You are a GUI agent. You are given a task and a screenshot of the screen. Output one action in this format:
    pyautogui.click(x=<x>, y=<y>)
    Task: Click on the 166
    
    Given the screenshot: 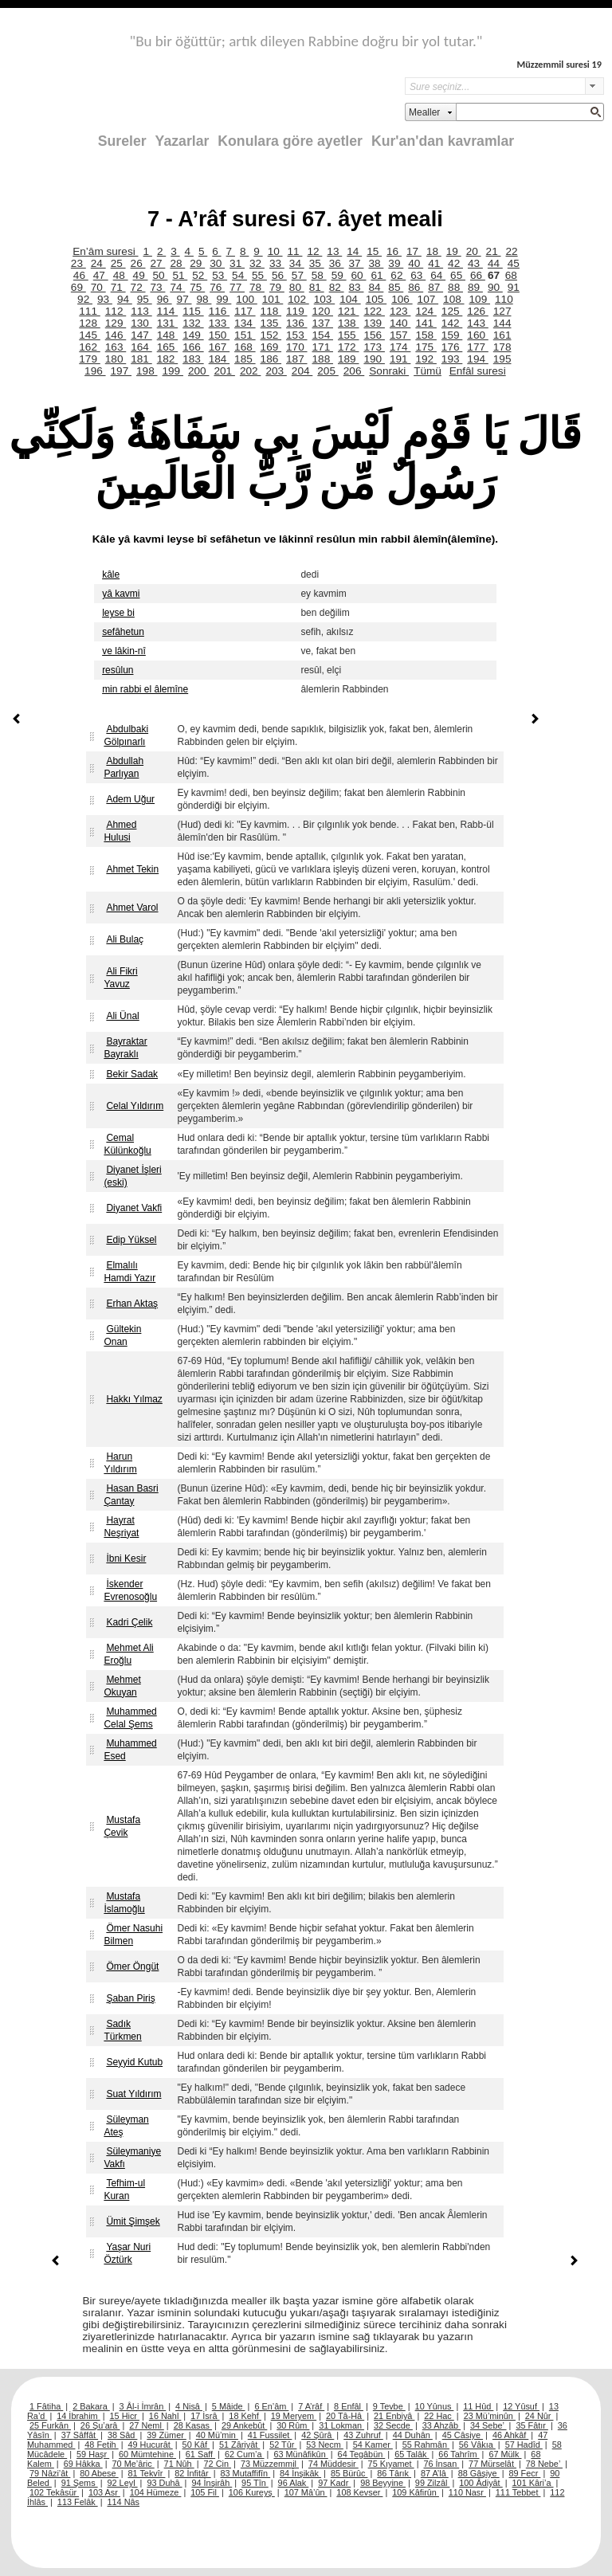 What is the action you would take?
    pyautogui.click(x=192, y=347)
    